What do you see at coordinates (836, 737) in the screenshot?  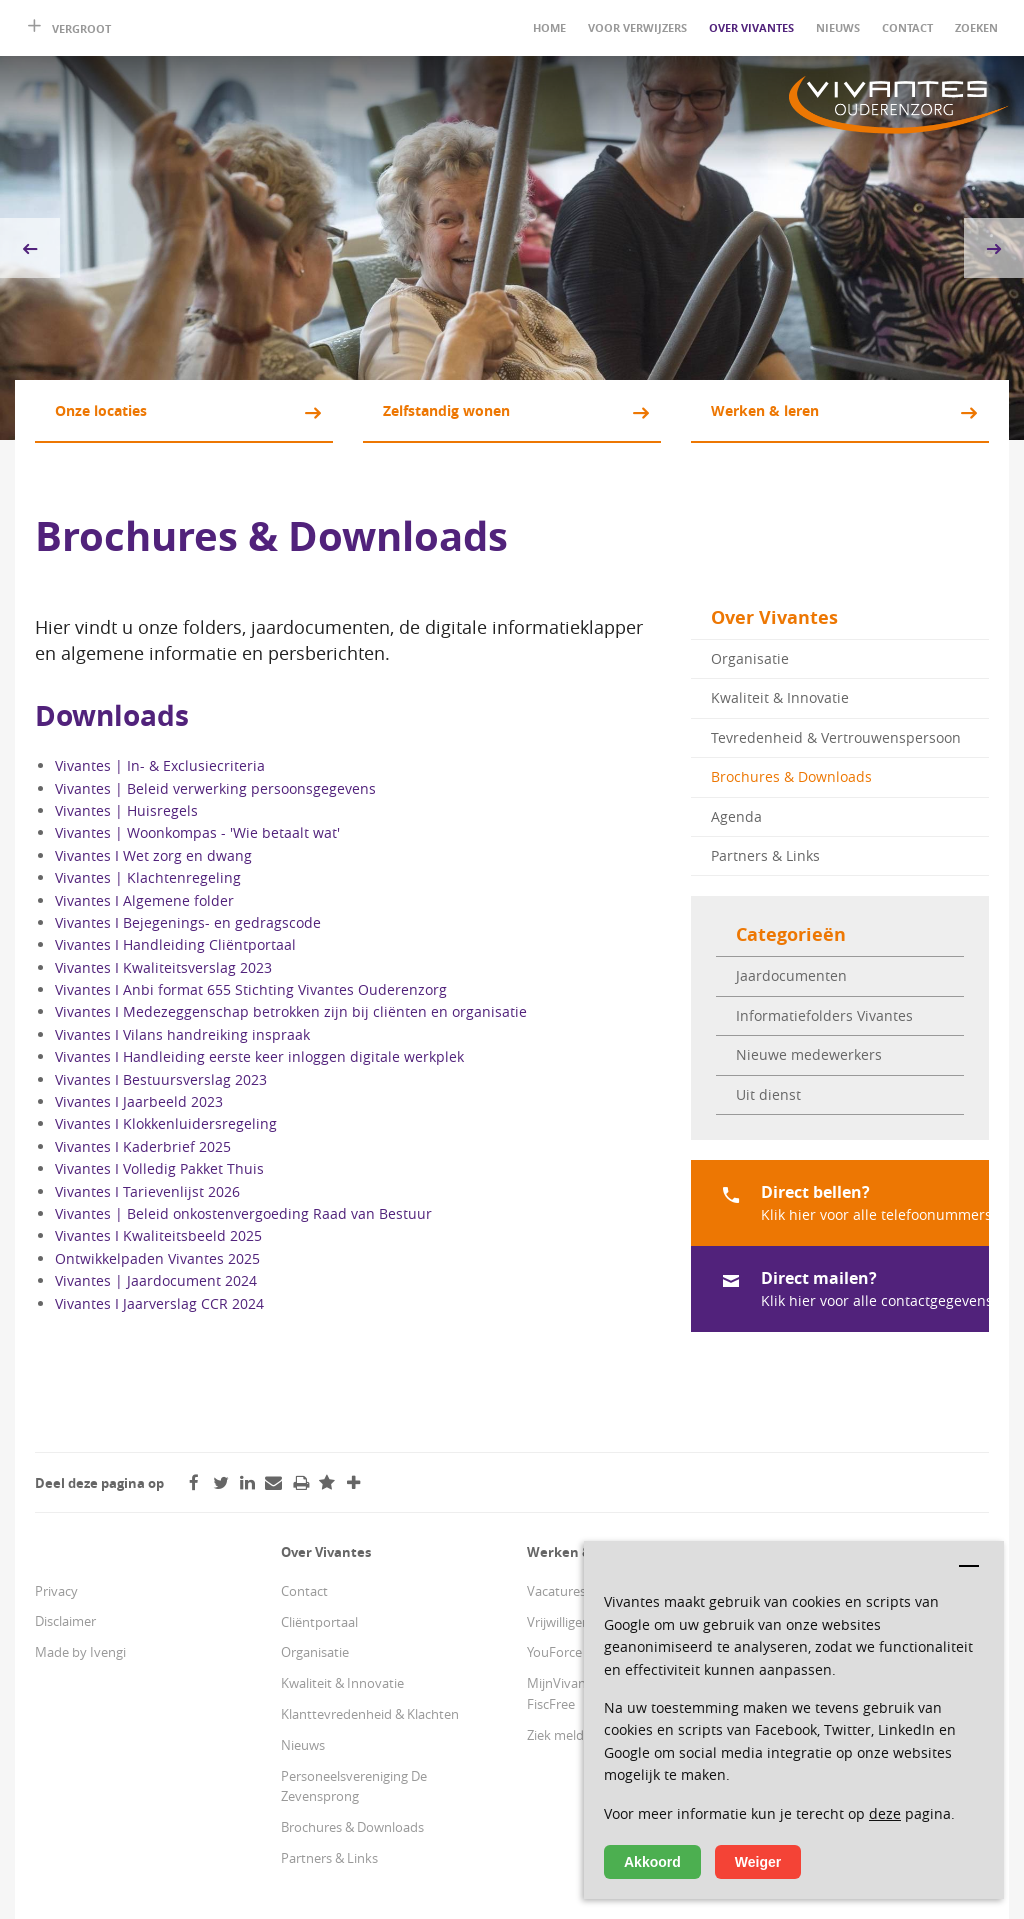 I see `Tevredenheid & Vertrouwenspersoon` at bounding box center [836, 737].